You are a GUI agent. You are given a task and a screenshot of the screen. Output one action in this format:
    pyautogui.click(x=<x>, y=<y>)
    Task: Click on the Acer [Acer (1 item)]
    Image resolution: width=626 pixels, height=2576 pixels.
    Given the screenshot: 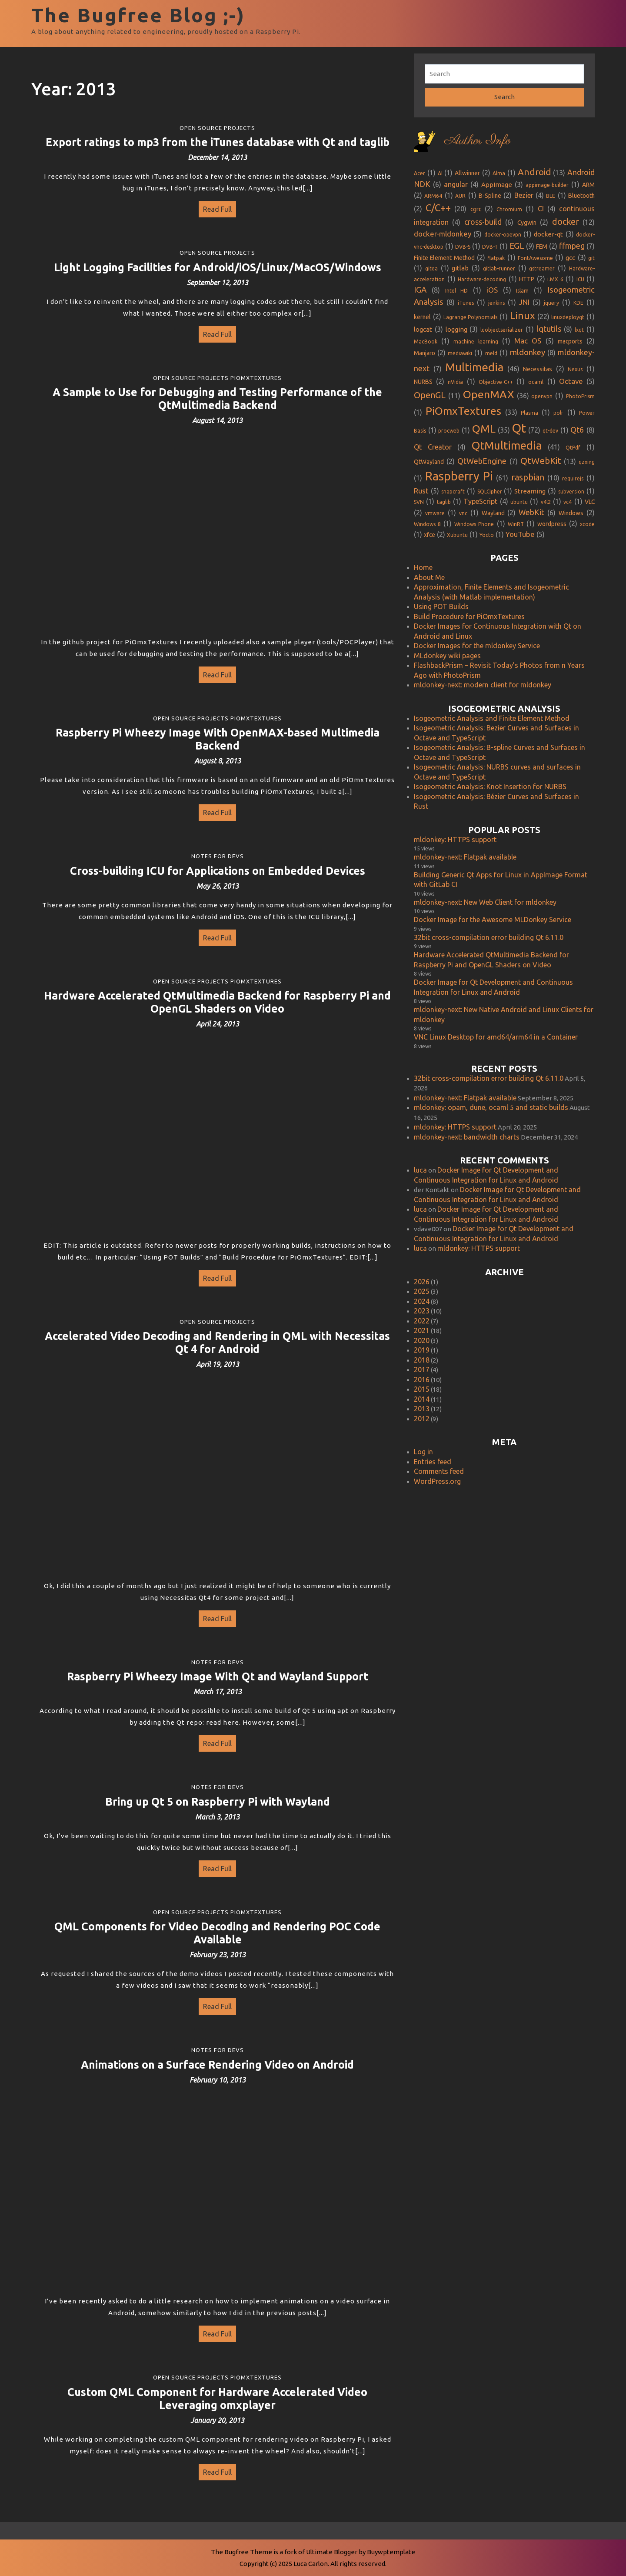 What is the action you would take?
    pyautogui.click(x=419, y=173)
    